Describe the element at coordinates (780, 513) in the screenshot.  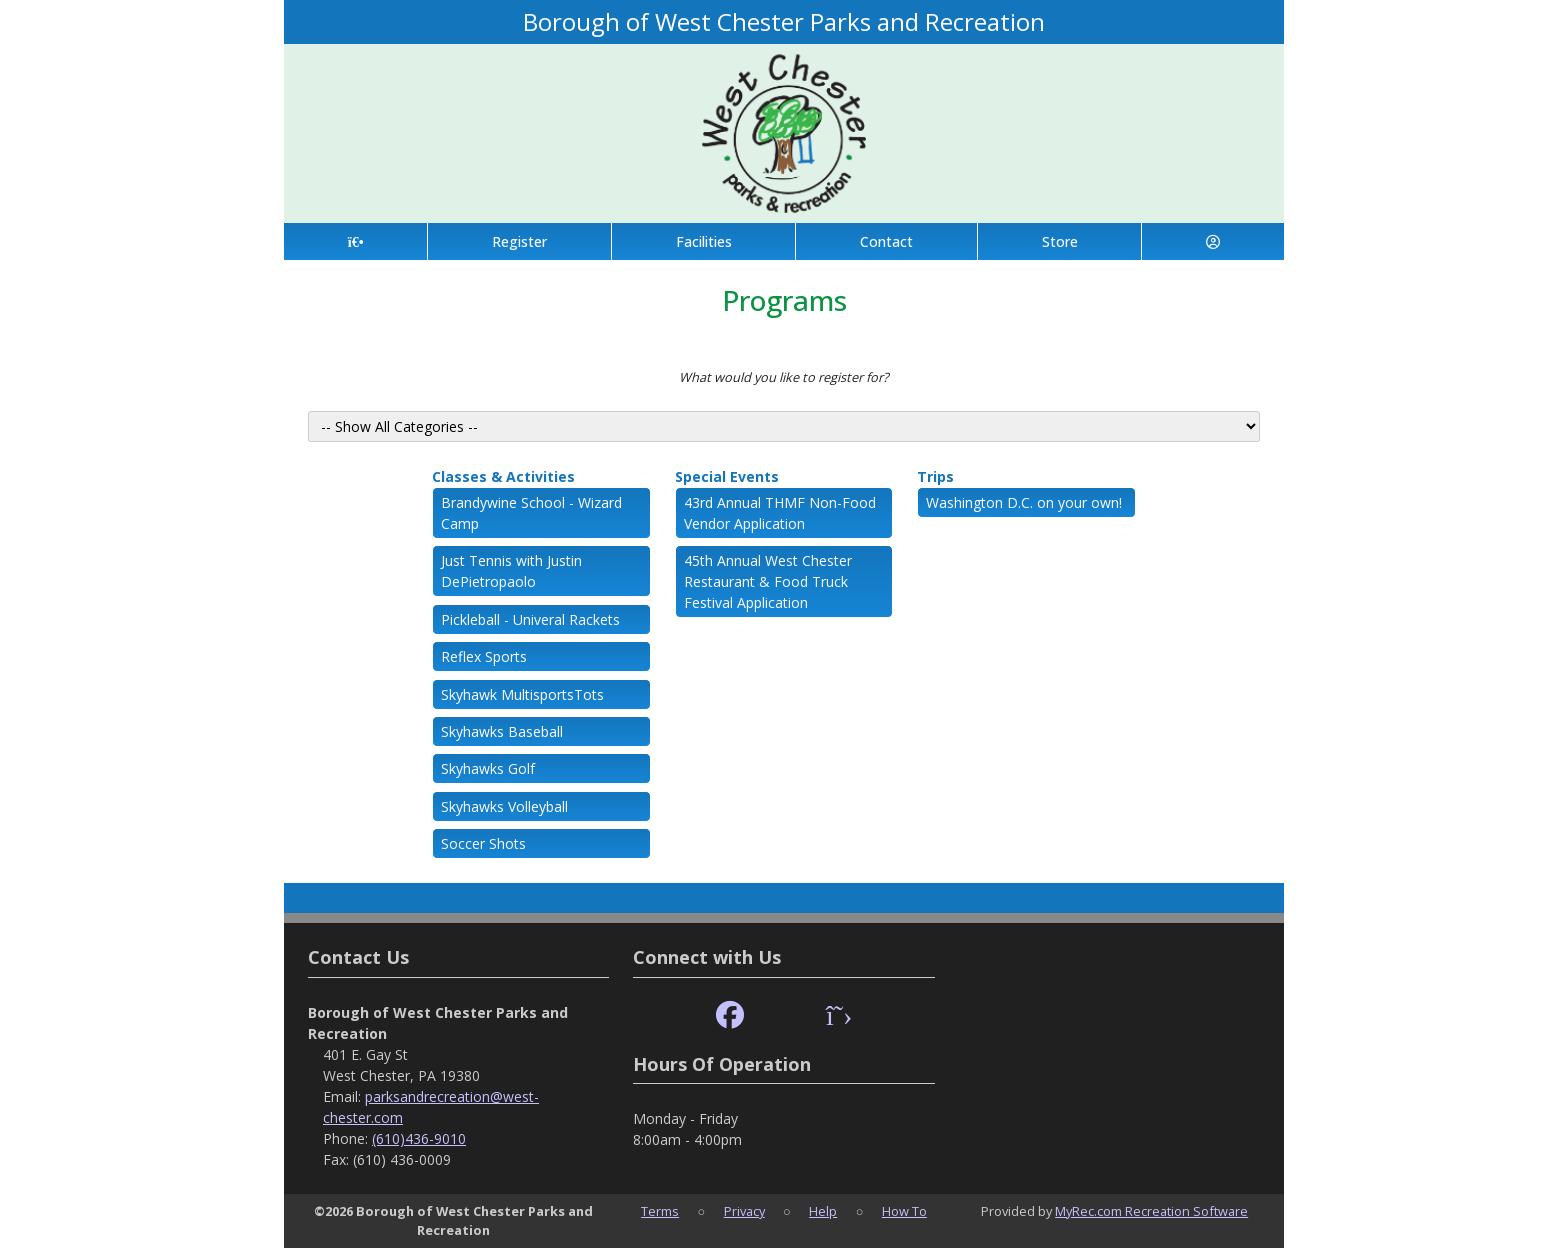
I see `43rd Annual THMF Non-Food Vendor Application` at that location.